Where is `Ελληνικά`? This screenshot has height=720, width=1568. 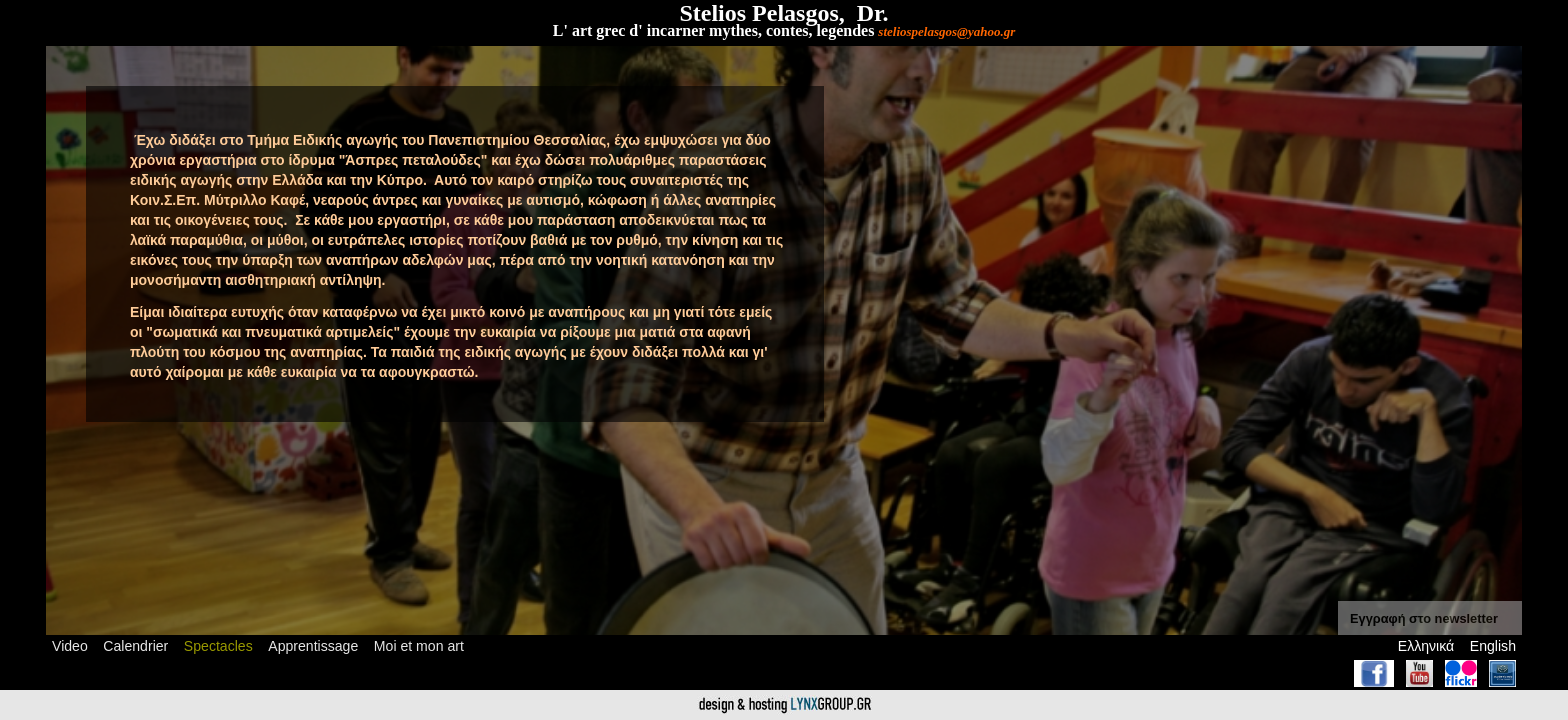
Ελληνικά is located at coordinates (1426, 646).